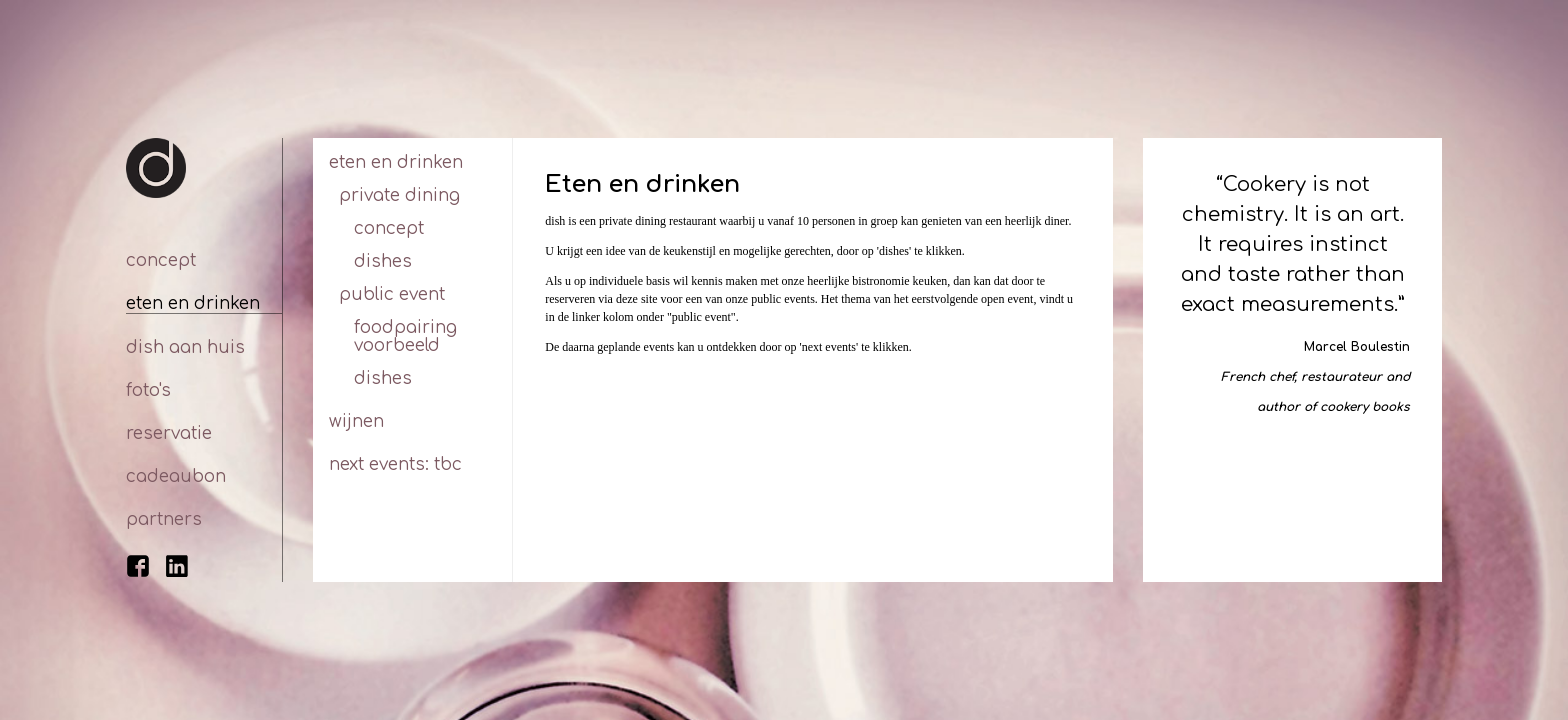  Describe the element at coordinates (176, 476) in the screenshot. I see `Cadeaubon` at that location.